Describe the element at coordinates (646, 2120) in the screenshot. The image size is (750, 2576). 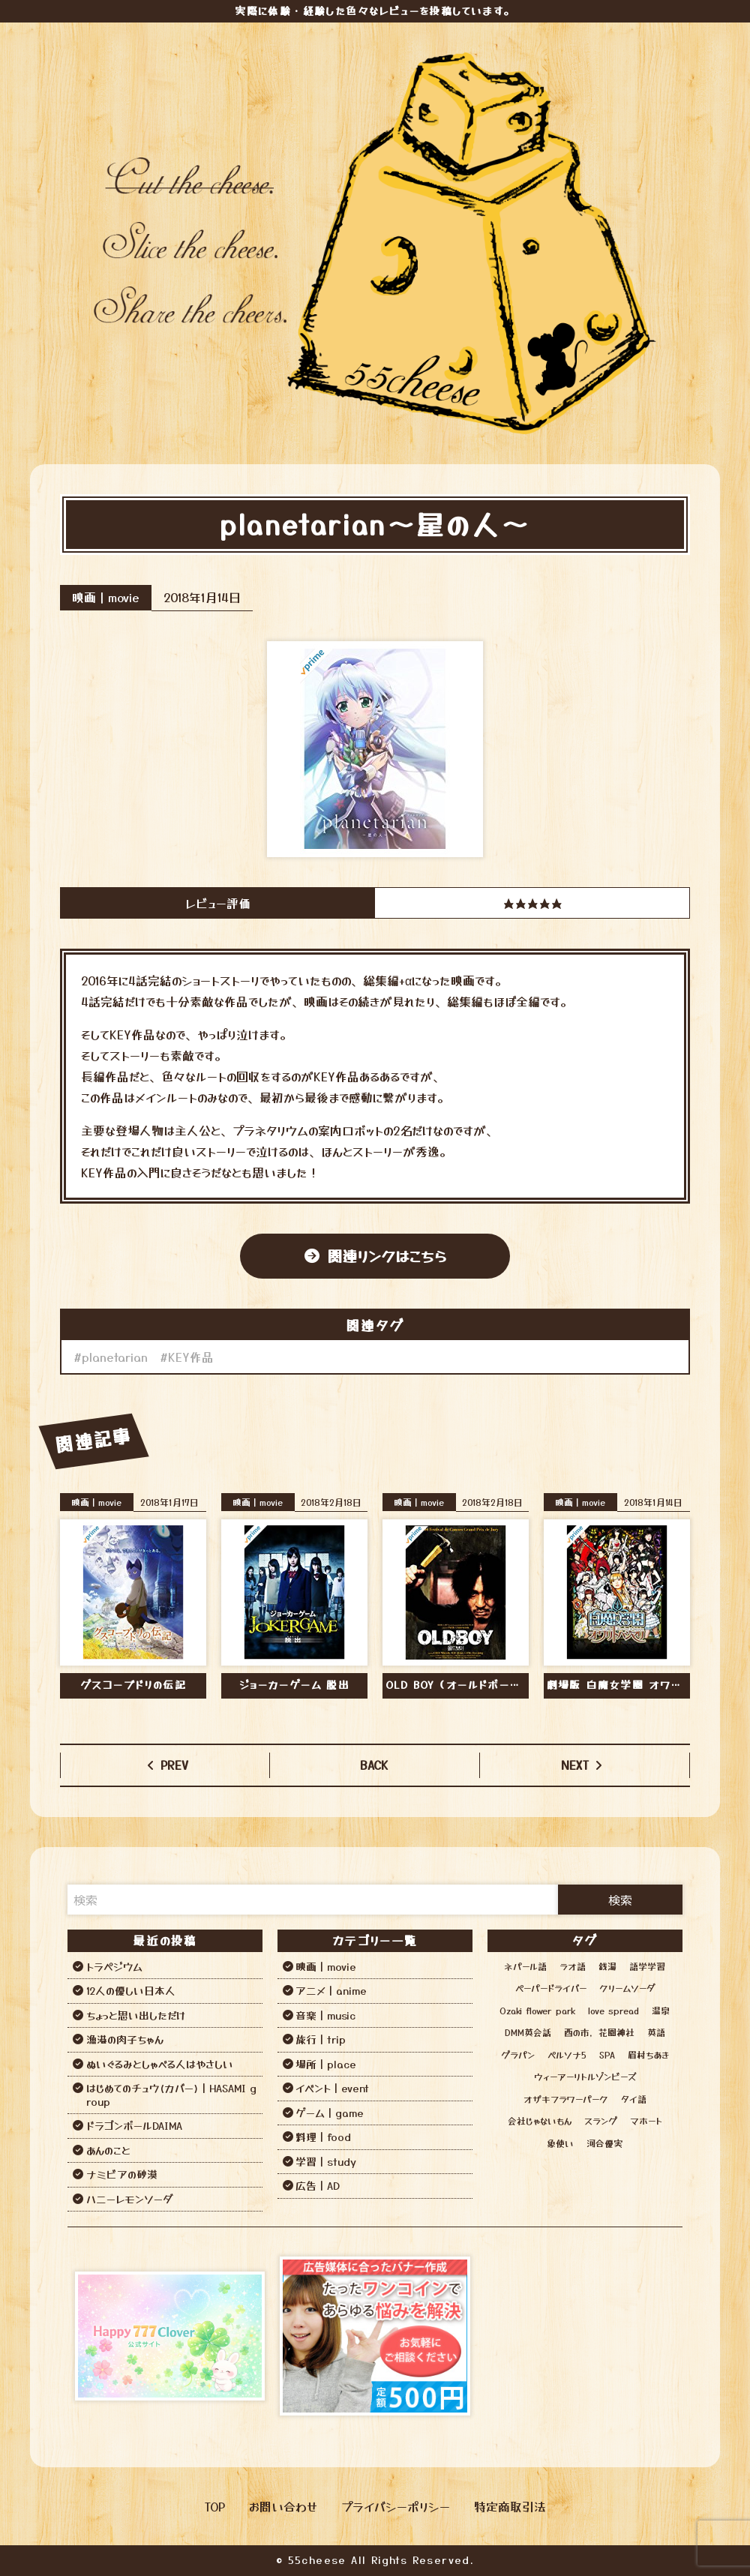
I see `マホート [マホート (1個の項目)]` at that location.